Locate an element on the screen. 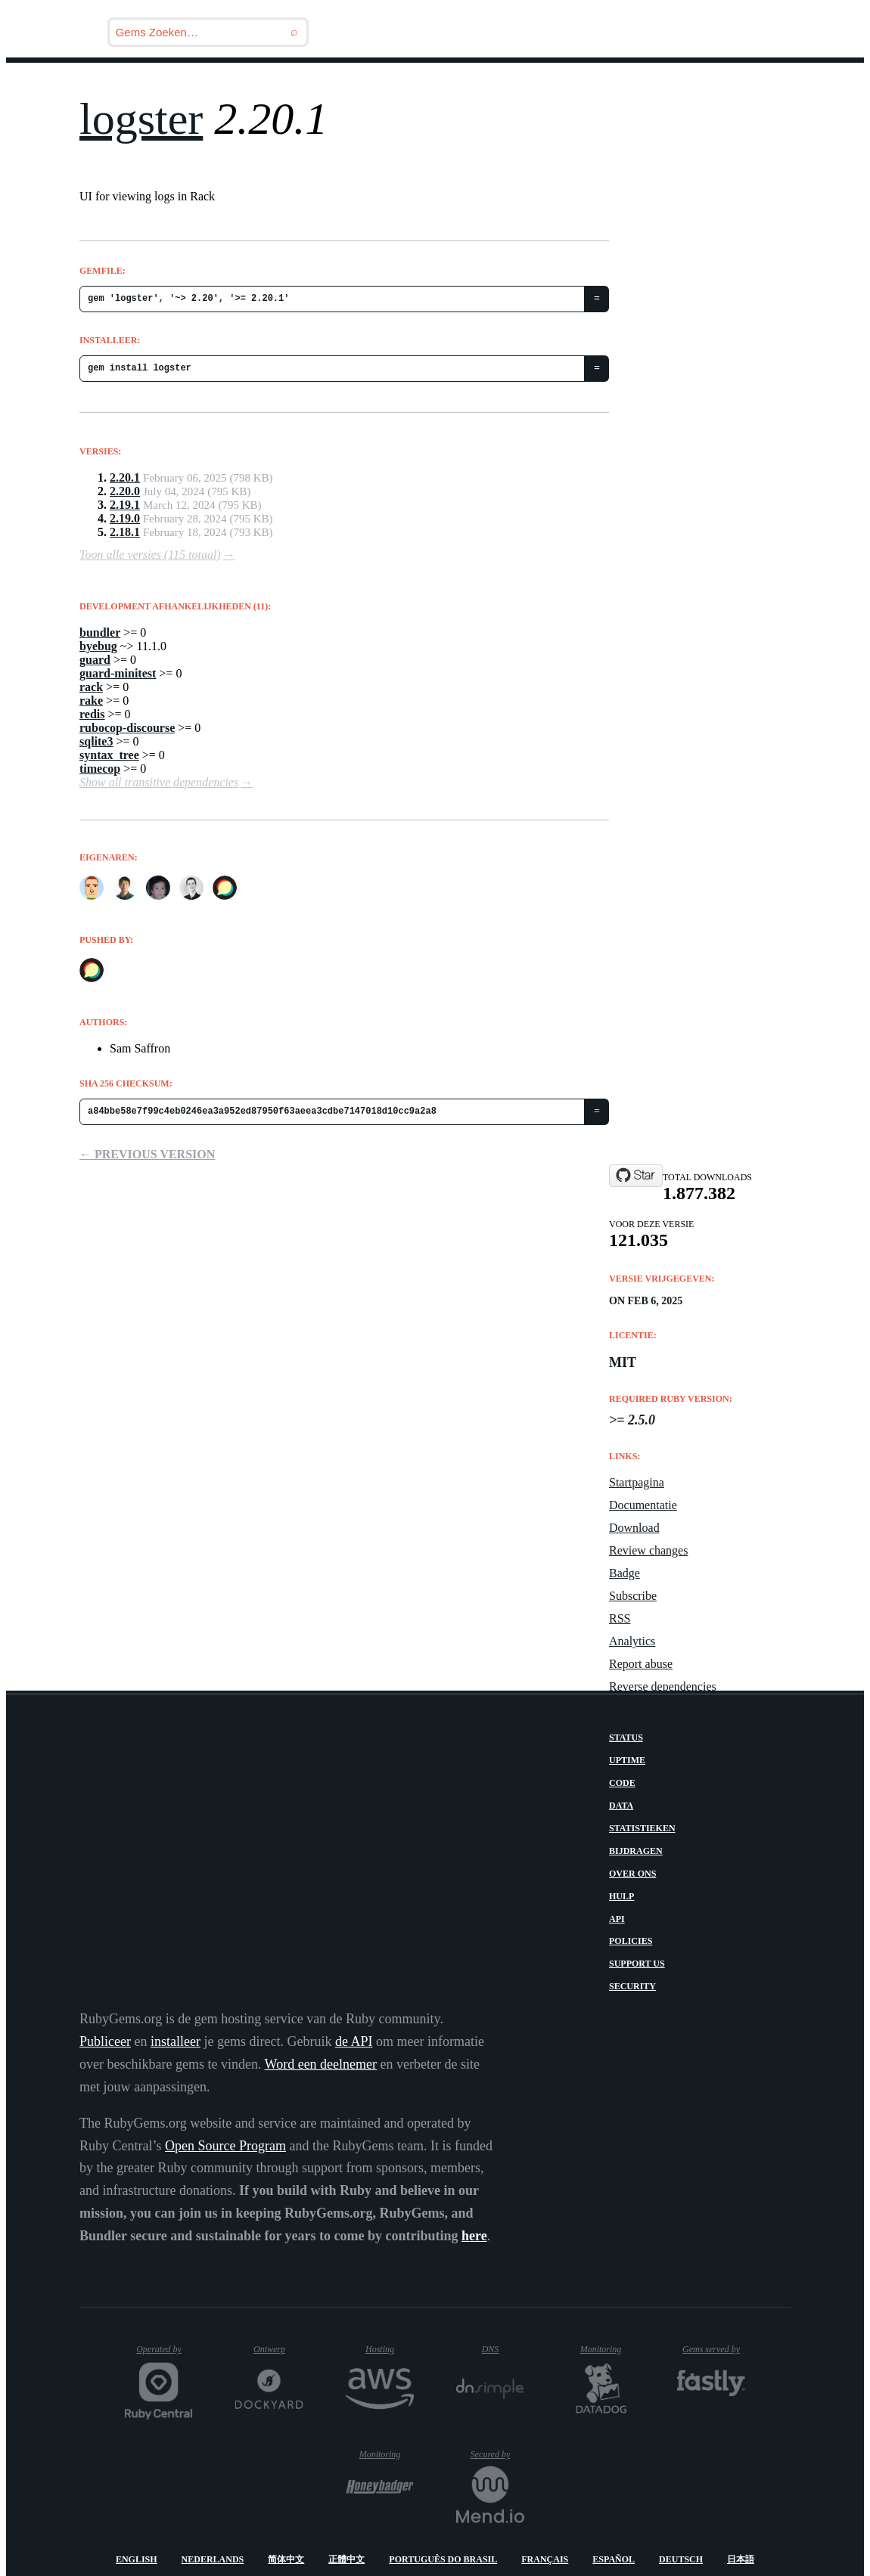  logster is located at coordinates (141, 119).